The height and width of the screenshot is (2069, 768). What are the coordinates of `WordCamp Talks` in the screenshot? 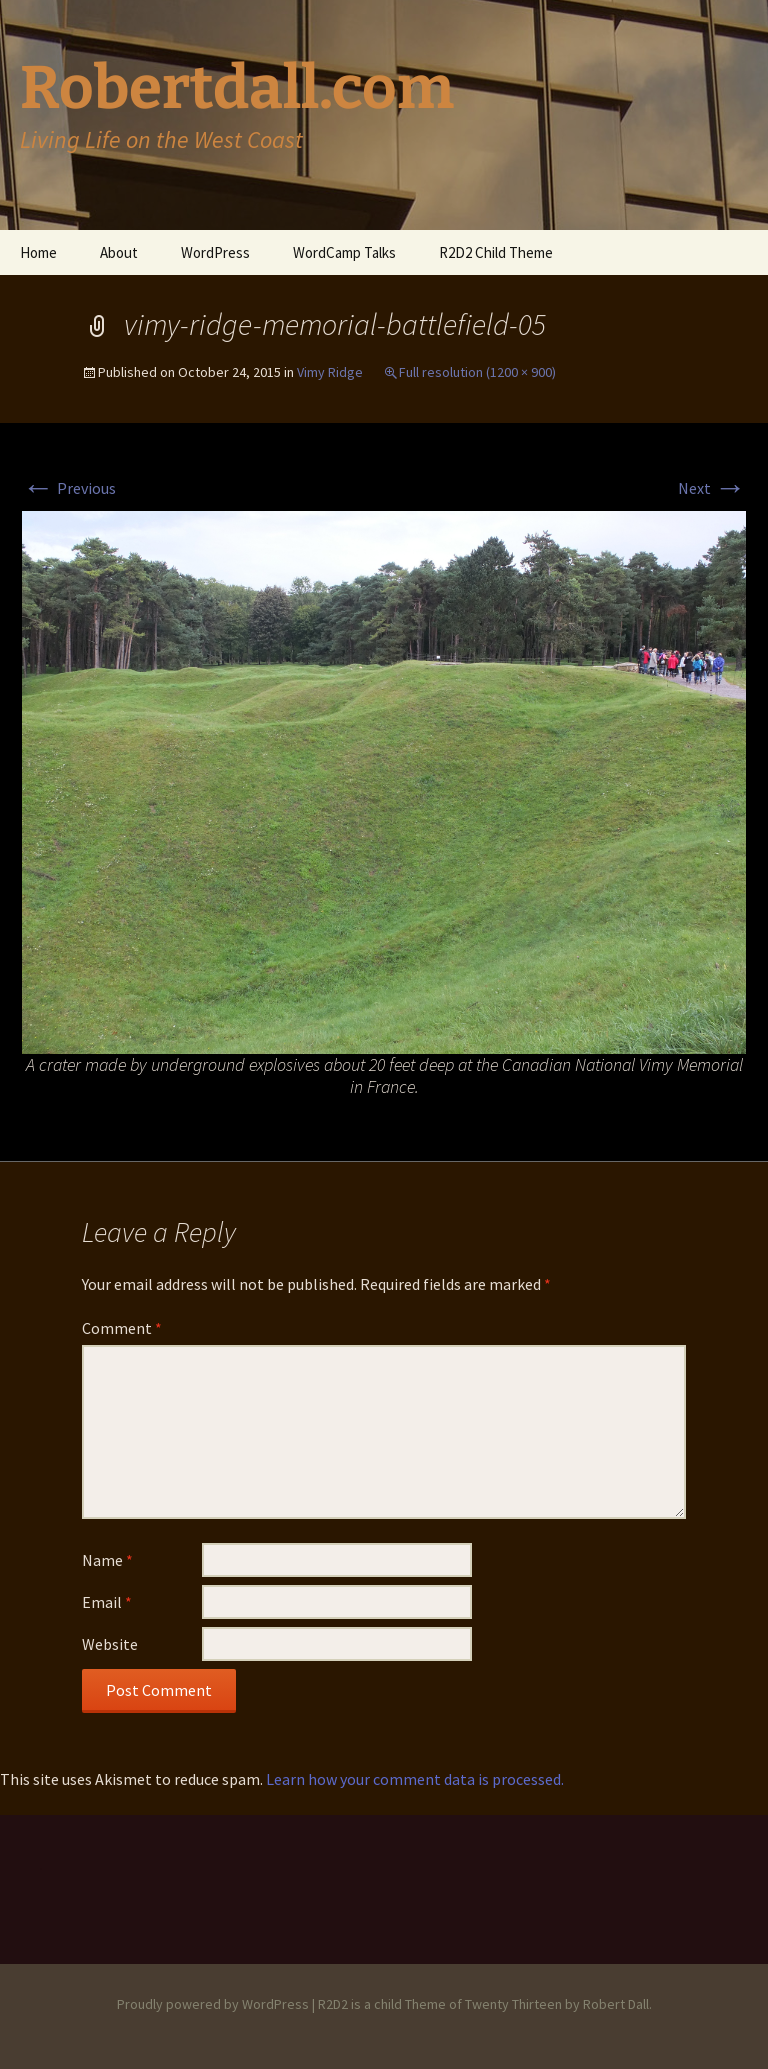 It's located at (344, 252).